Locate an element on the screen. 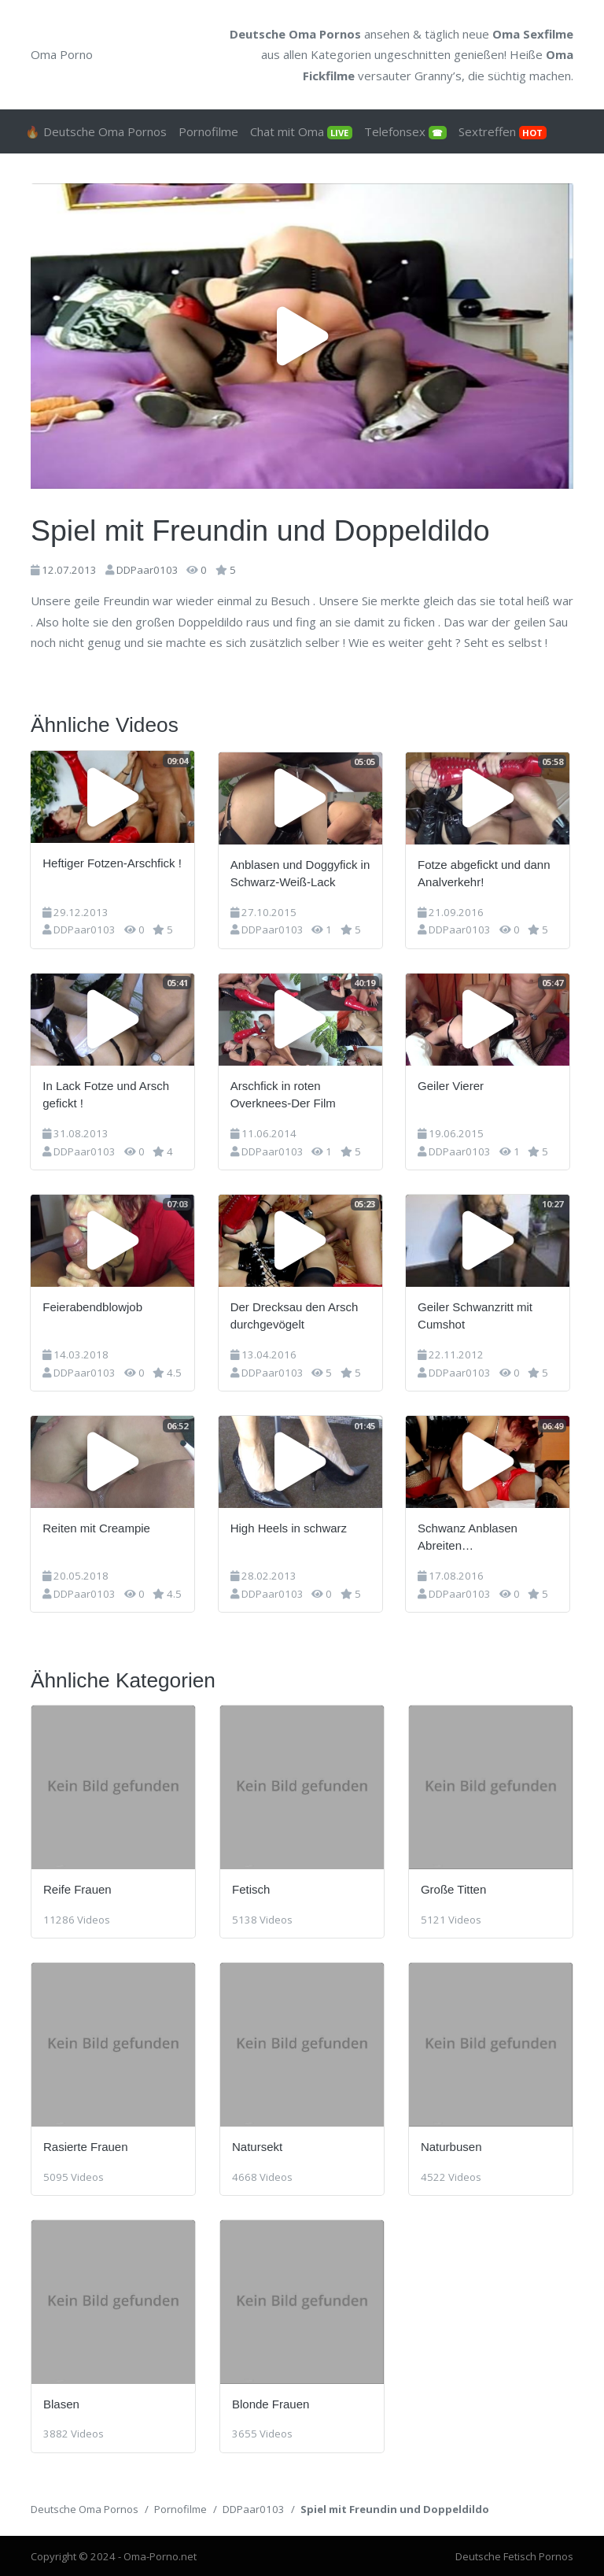 Image resolution: width=604 pixels, height=2576 pixels. Der Drecksau den Arsch durchgevögelt is located at coordinates (296, 1314).